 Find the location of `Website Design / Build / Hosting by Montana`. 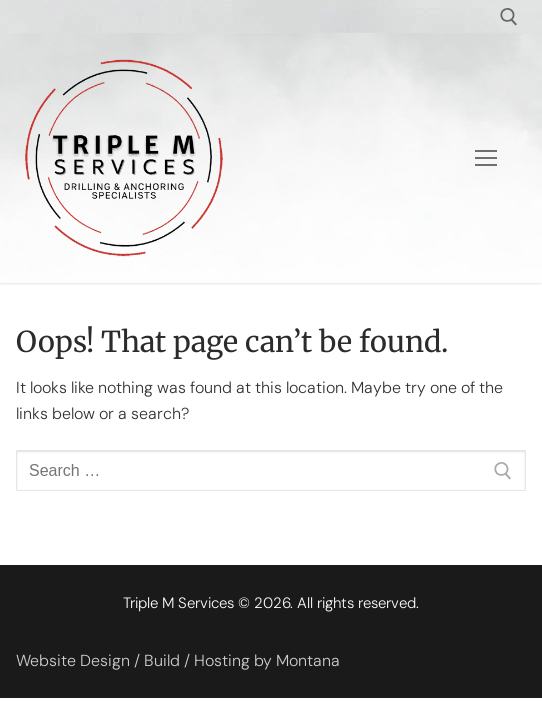

Website Design / Build / Hosting by Montana is located at coordinates (178, 660).